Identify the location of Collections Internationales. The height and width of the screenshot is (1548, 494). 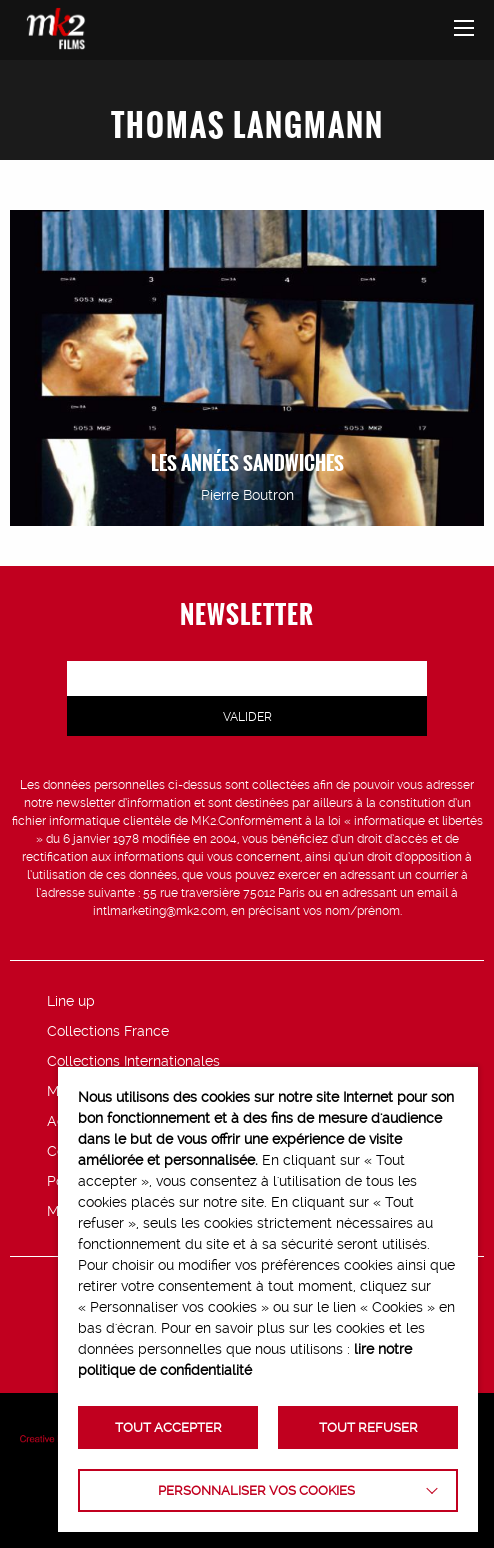
(133, 1061).